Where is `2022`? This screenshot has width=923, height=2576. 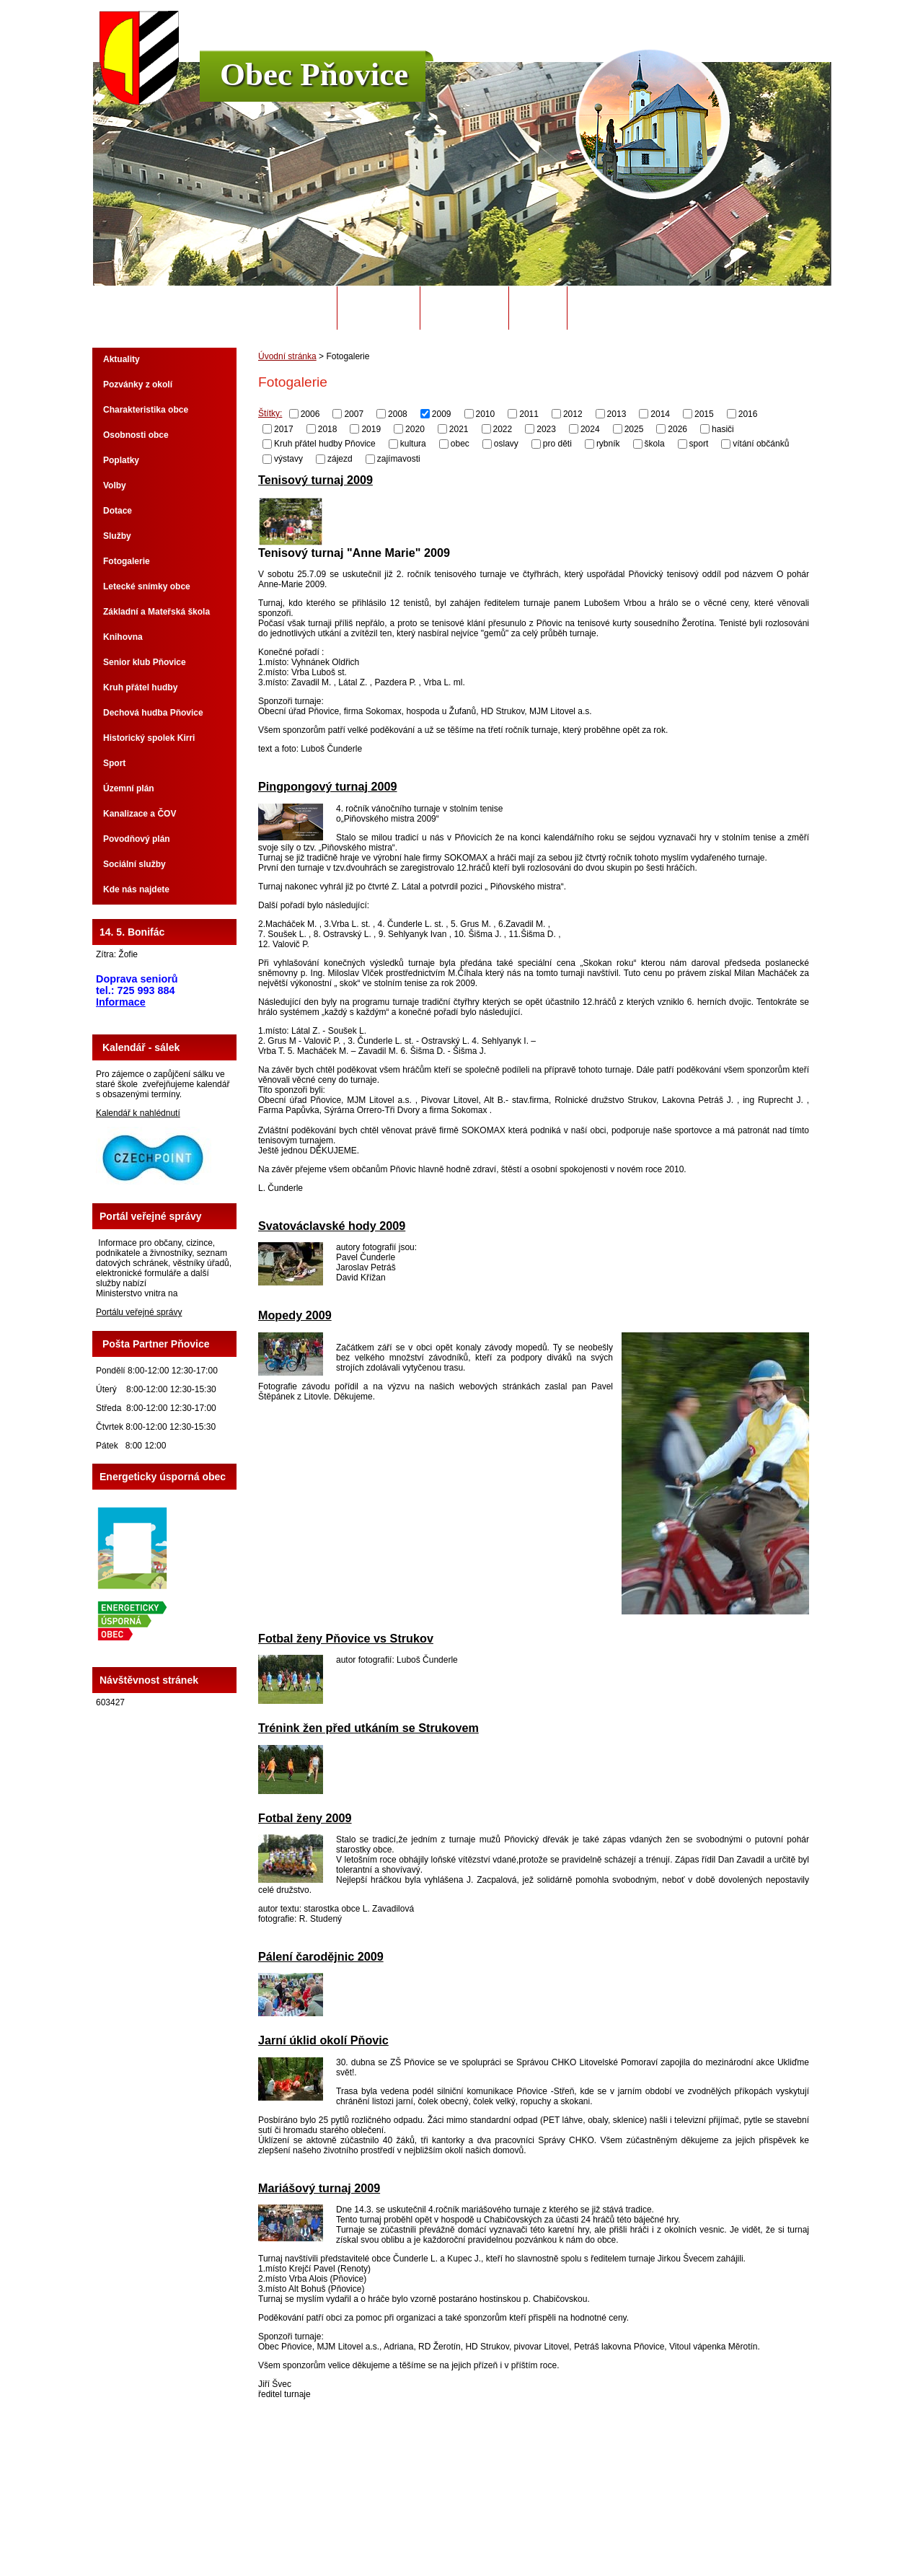 2022 is located at coordinates (503, 428).